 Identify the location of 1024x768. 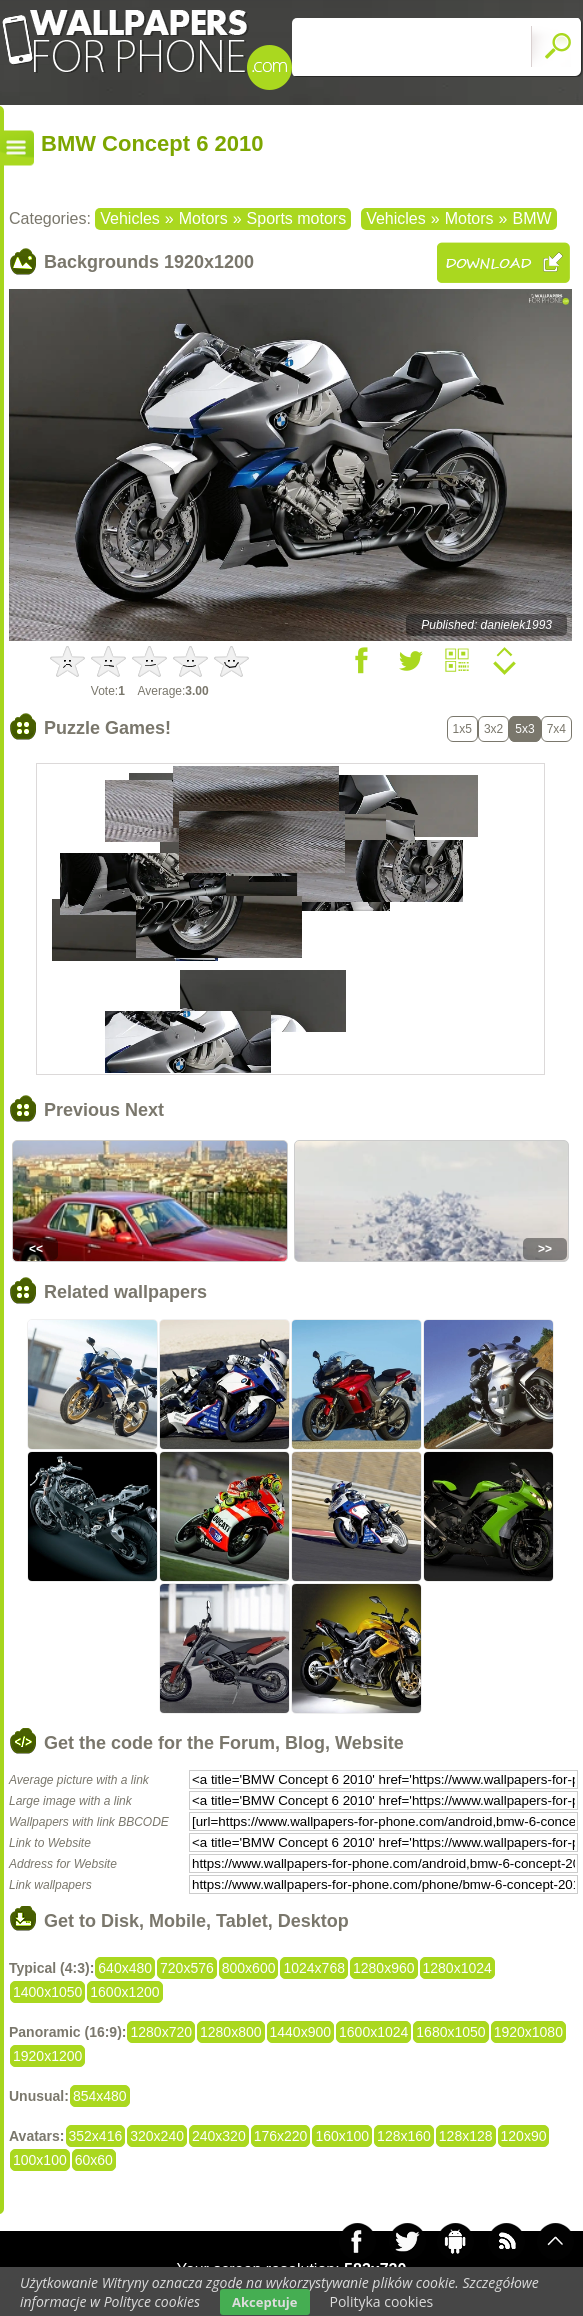
(314, 1968).